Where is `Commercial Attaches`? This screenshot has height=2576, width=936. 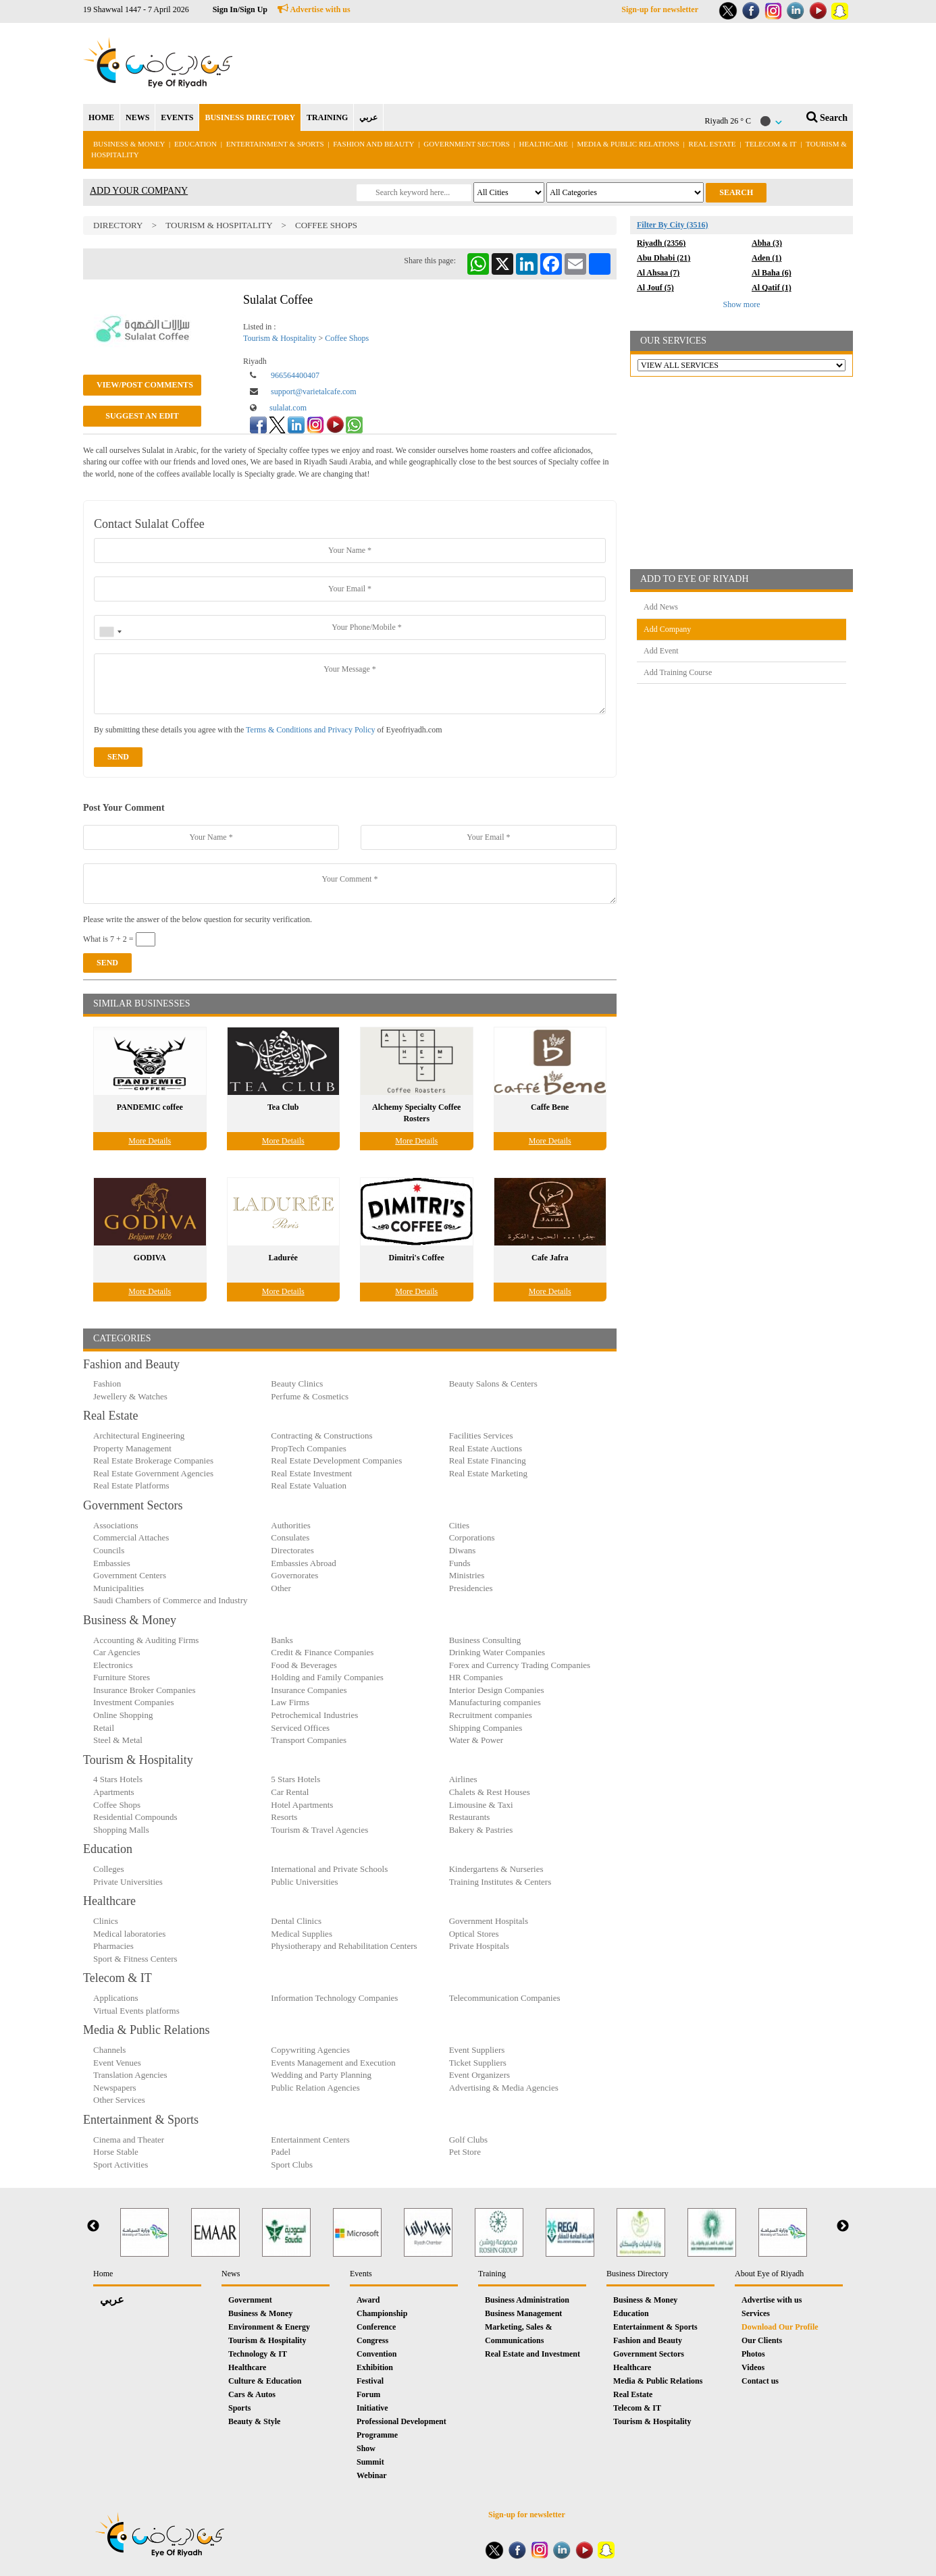
Commercial Attaches is located at coordinates (131, 1537).